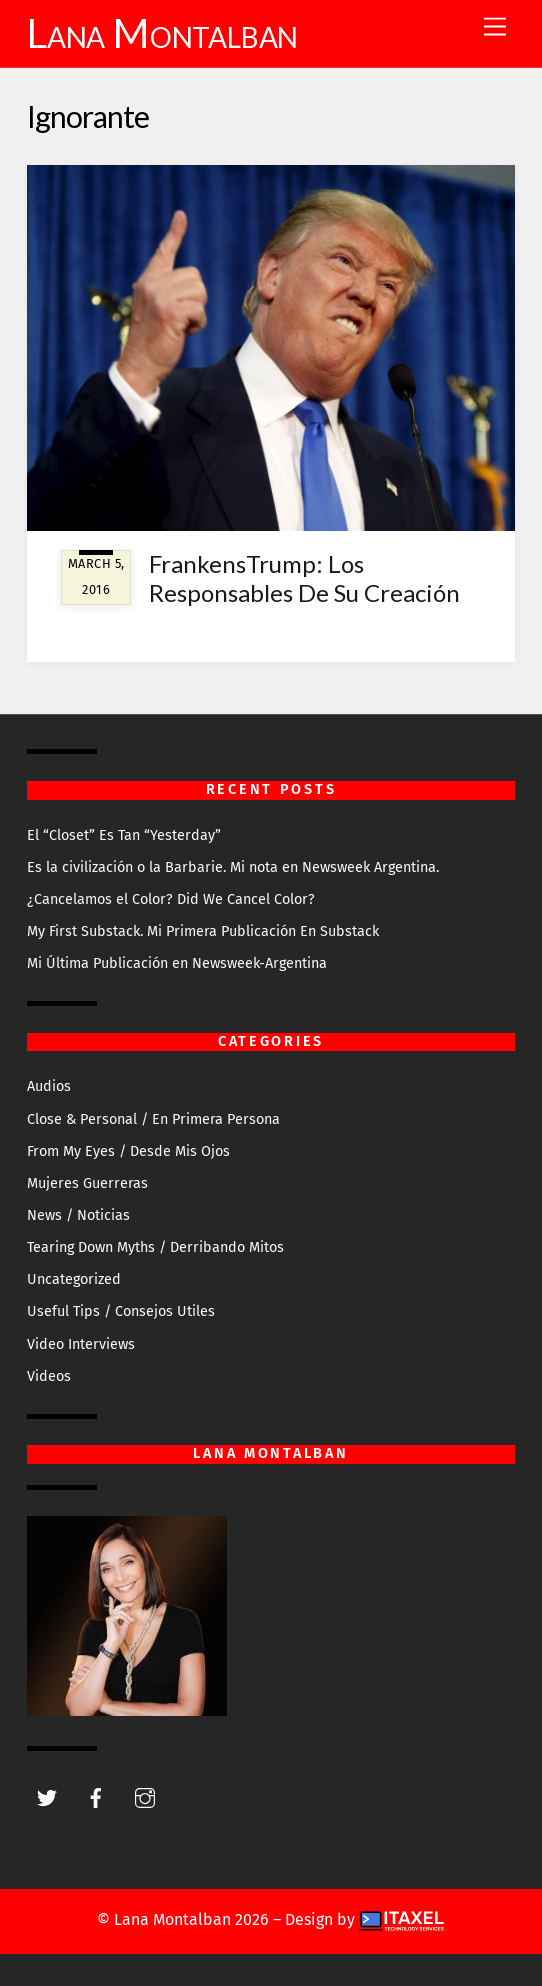 The image size is (542, 1986). Describe the element at coordinates (495, 27) in the screenshot. I see `[Menu]` at that location.